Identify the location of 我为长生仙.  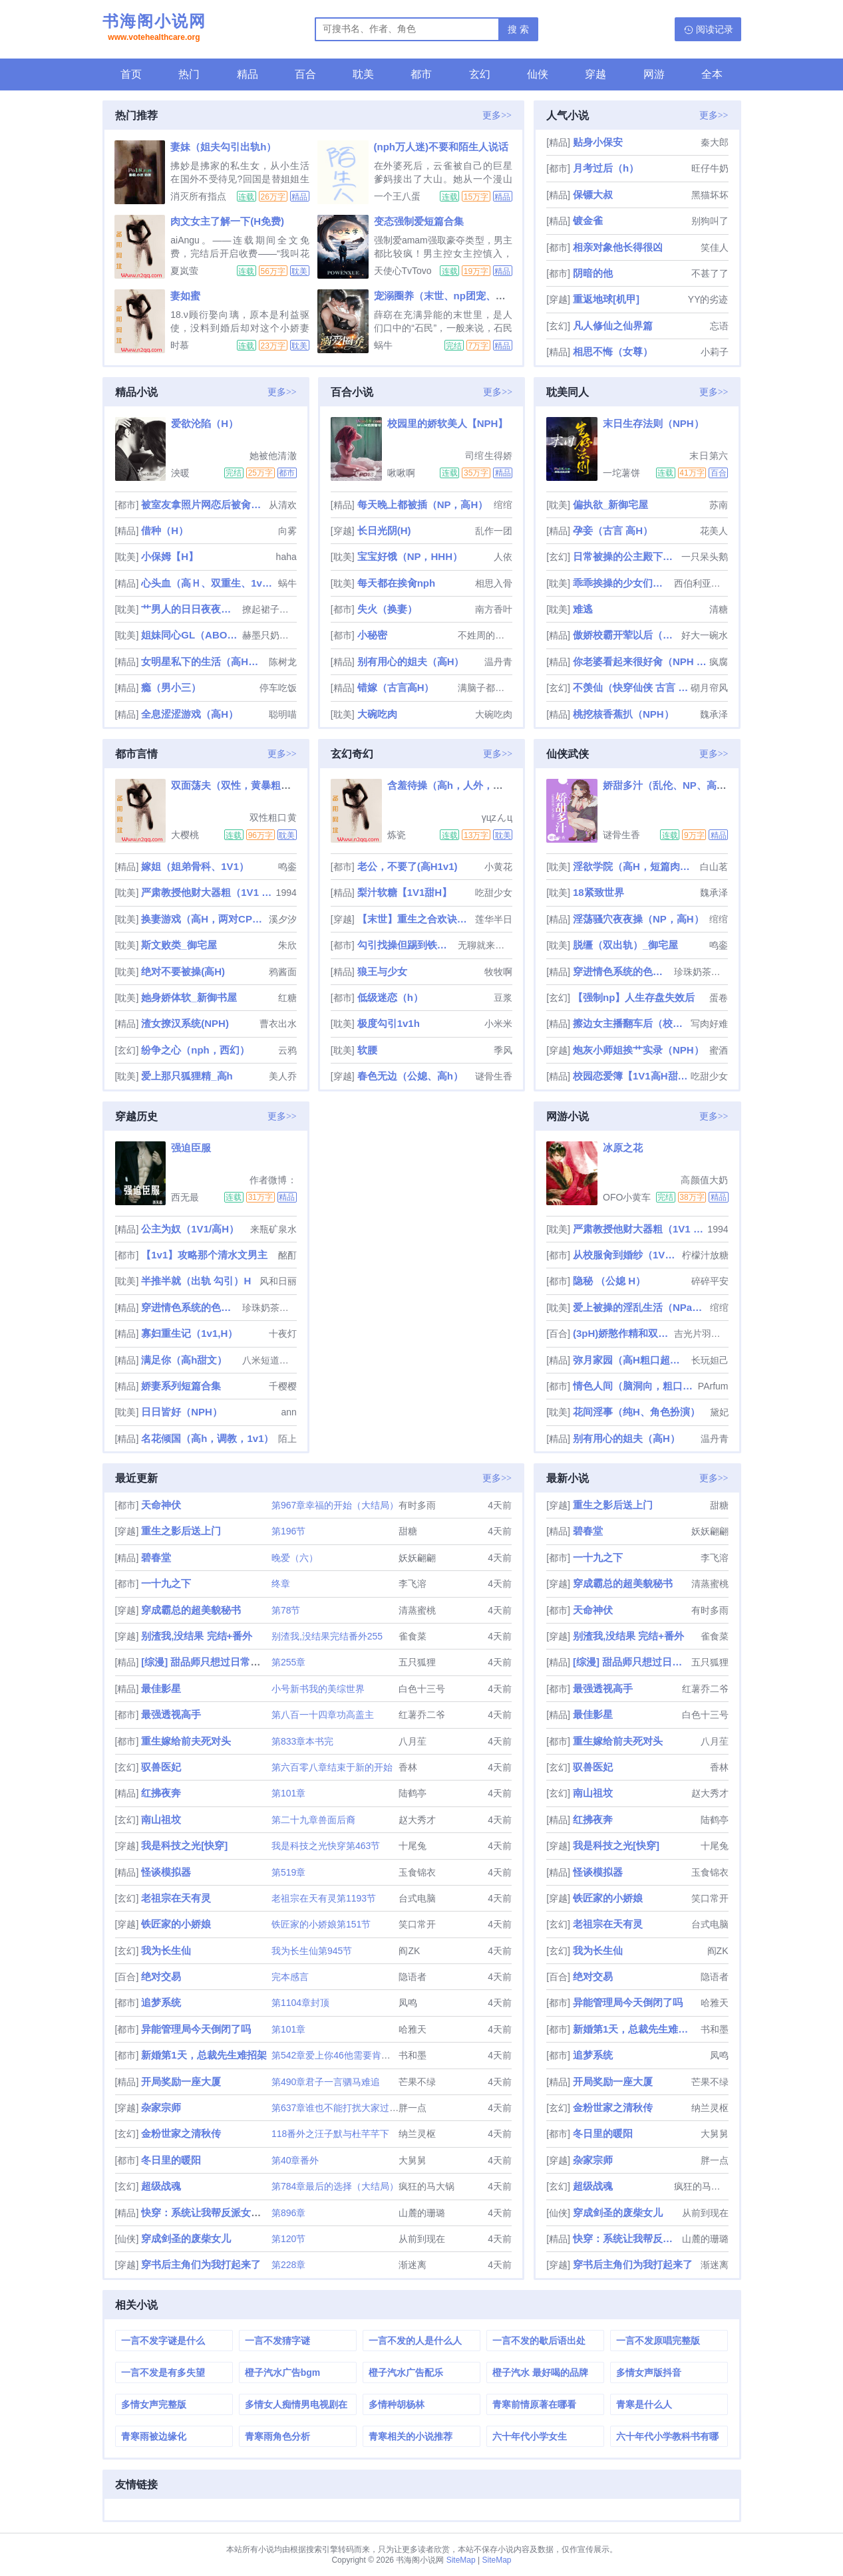
(166, 1950).